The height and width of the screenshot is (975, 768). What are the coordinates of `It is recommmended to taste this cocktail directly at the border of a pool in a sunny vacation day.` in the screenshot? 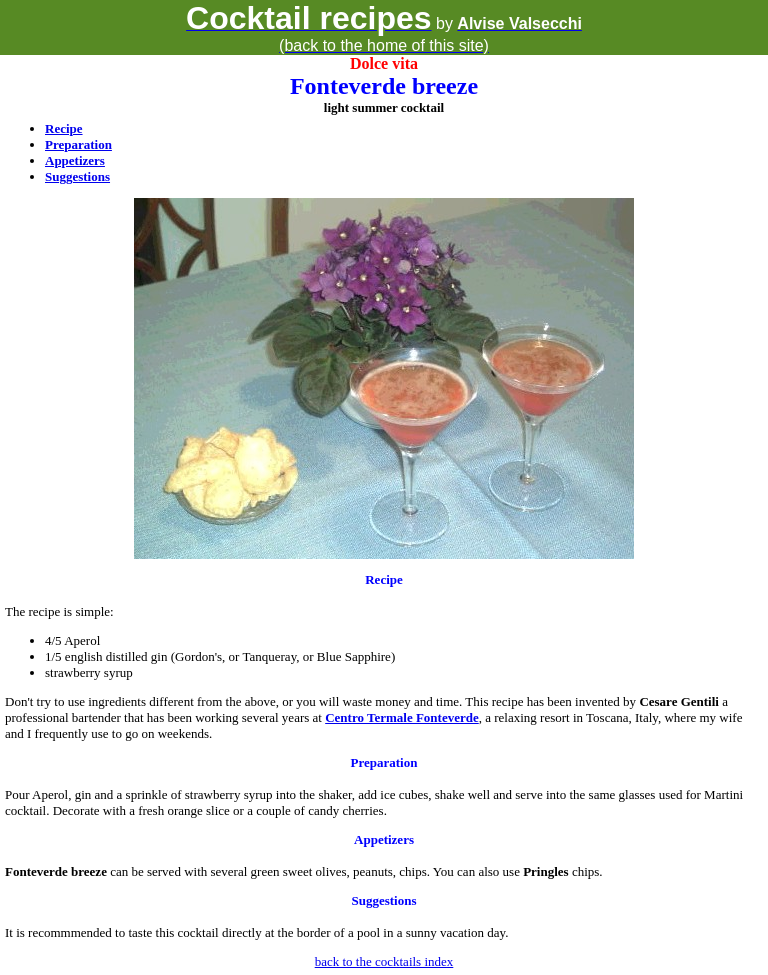 It's located at (256, 932).